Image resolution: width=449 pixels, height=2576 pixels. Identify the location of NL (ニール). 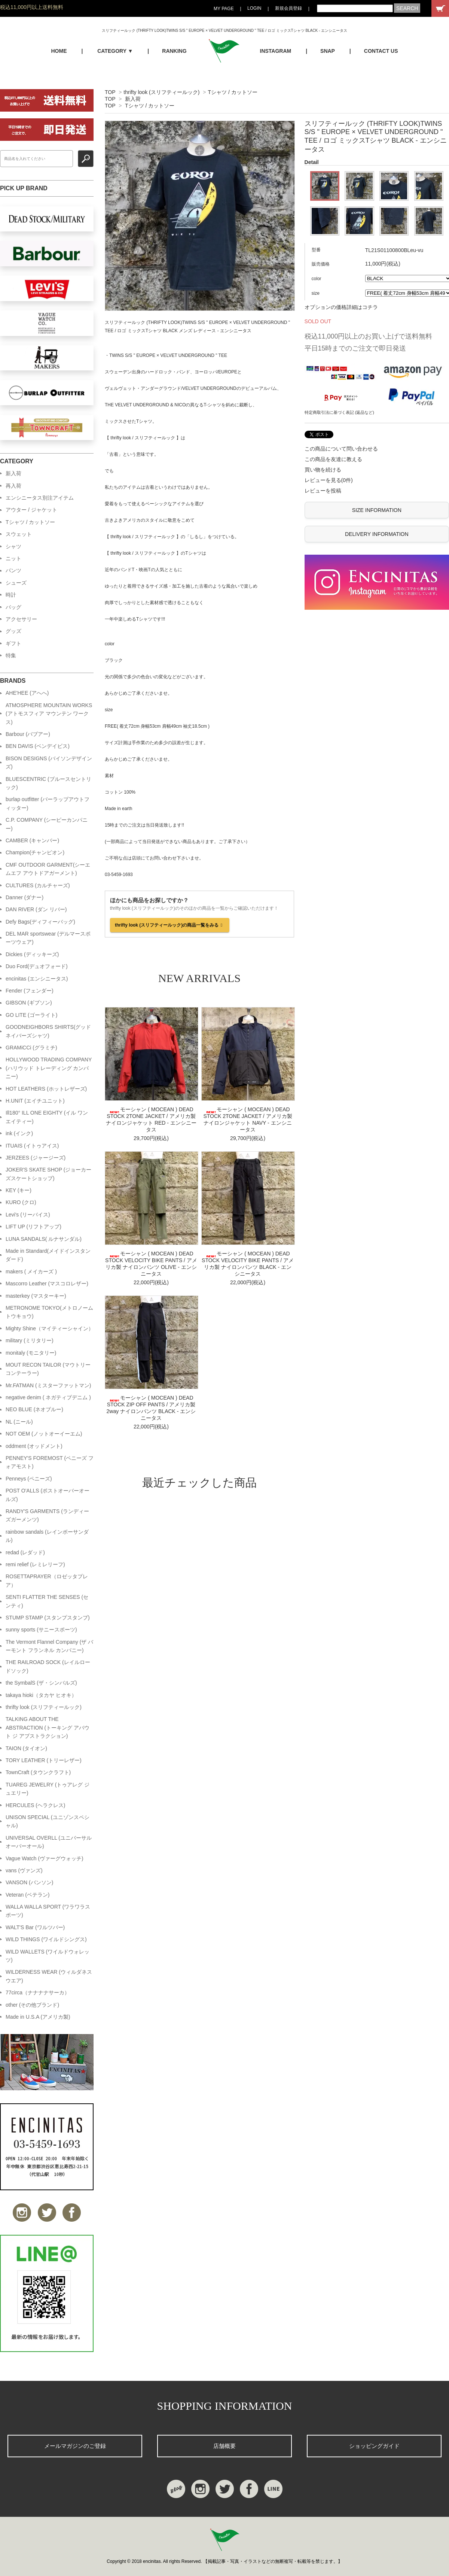
(19, 1422).